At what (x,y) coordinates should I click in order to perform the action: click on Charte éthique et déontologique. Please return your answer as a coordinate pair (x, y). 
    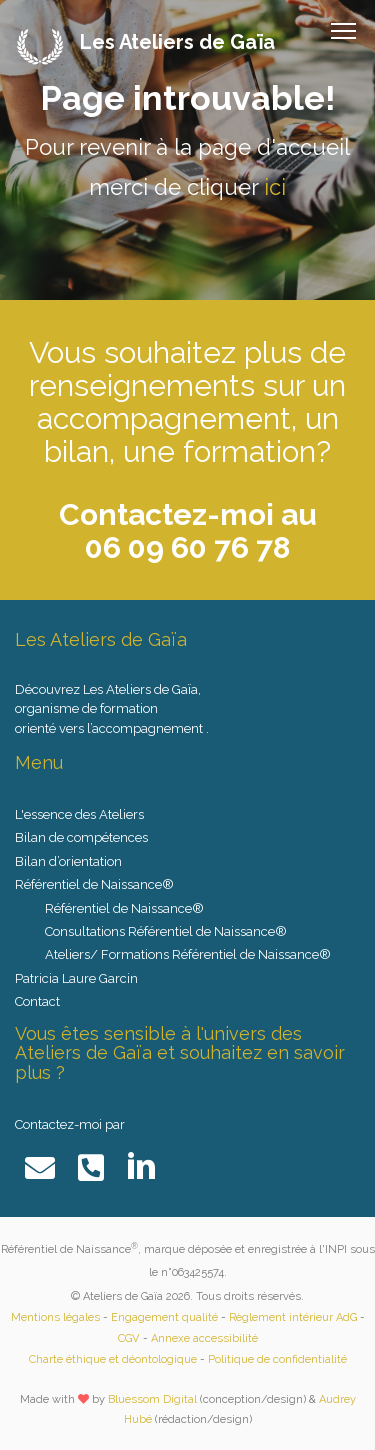
    Looking at the image, I should click on (113, 1359).